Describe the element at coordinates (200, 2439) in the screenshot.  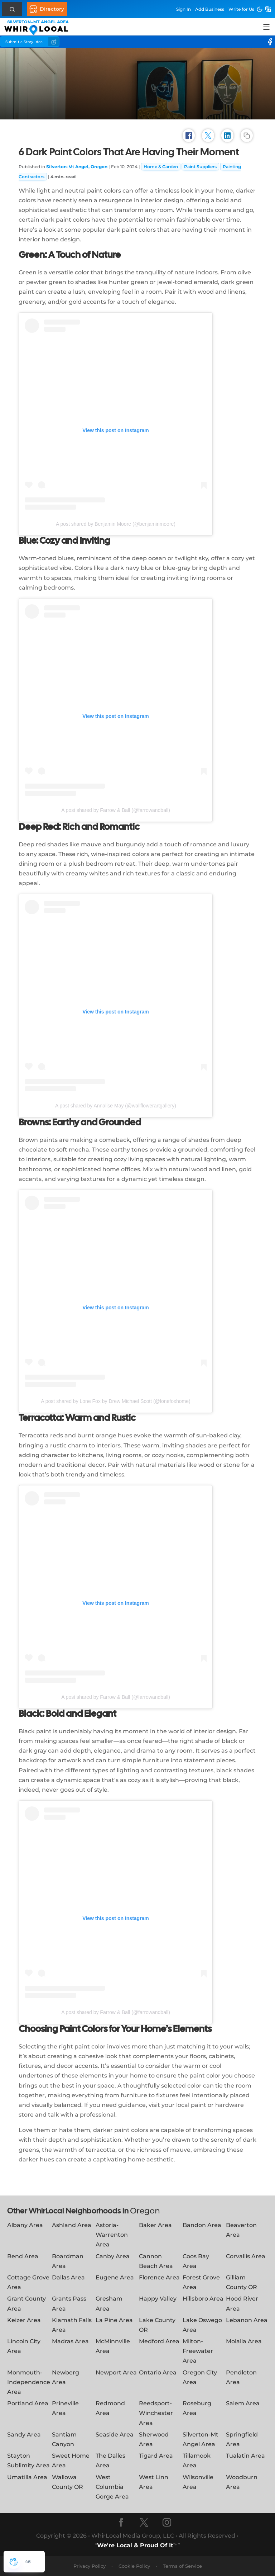
I see `Silverton-Mt Angel Area` at that location.